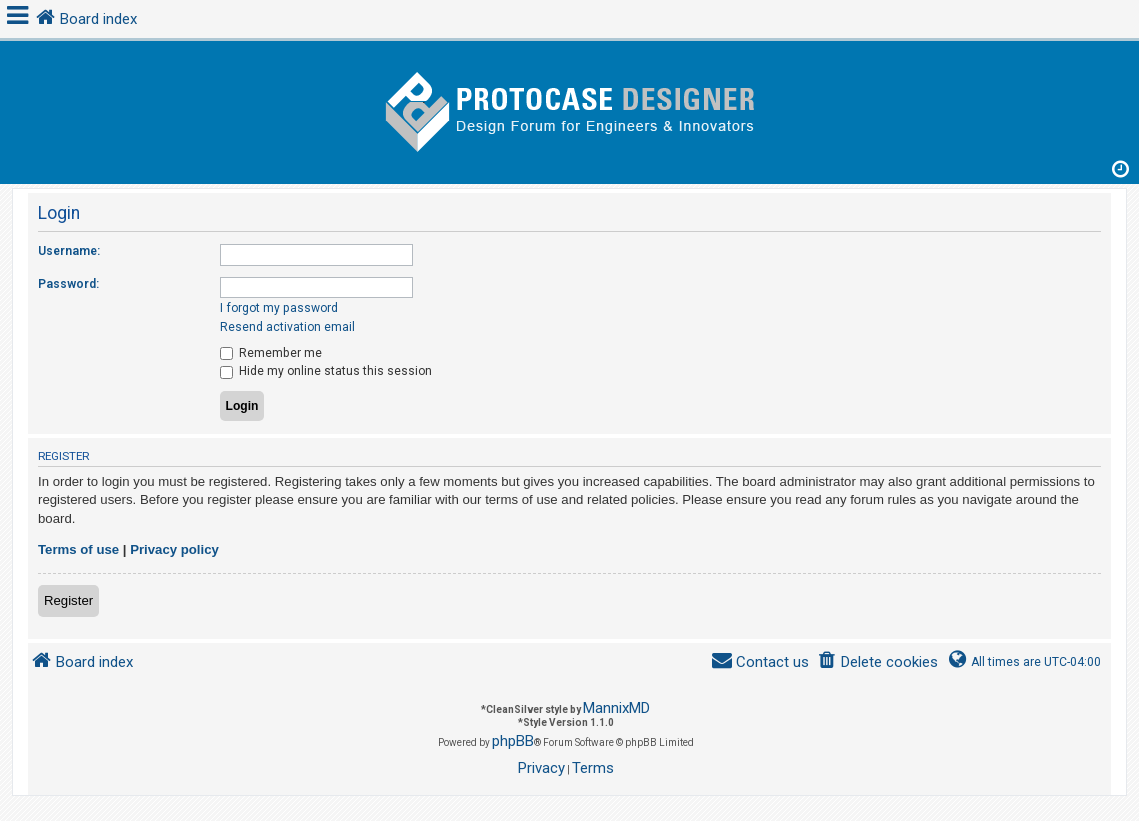 This screenshot has width=1139, height=821. Describe the element at coordinates (279, 308) in the screenshot. I see `I forgot my password` at that location.